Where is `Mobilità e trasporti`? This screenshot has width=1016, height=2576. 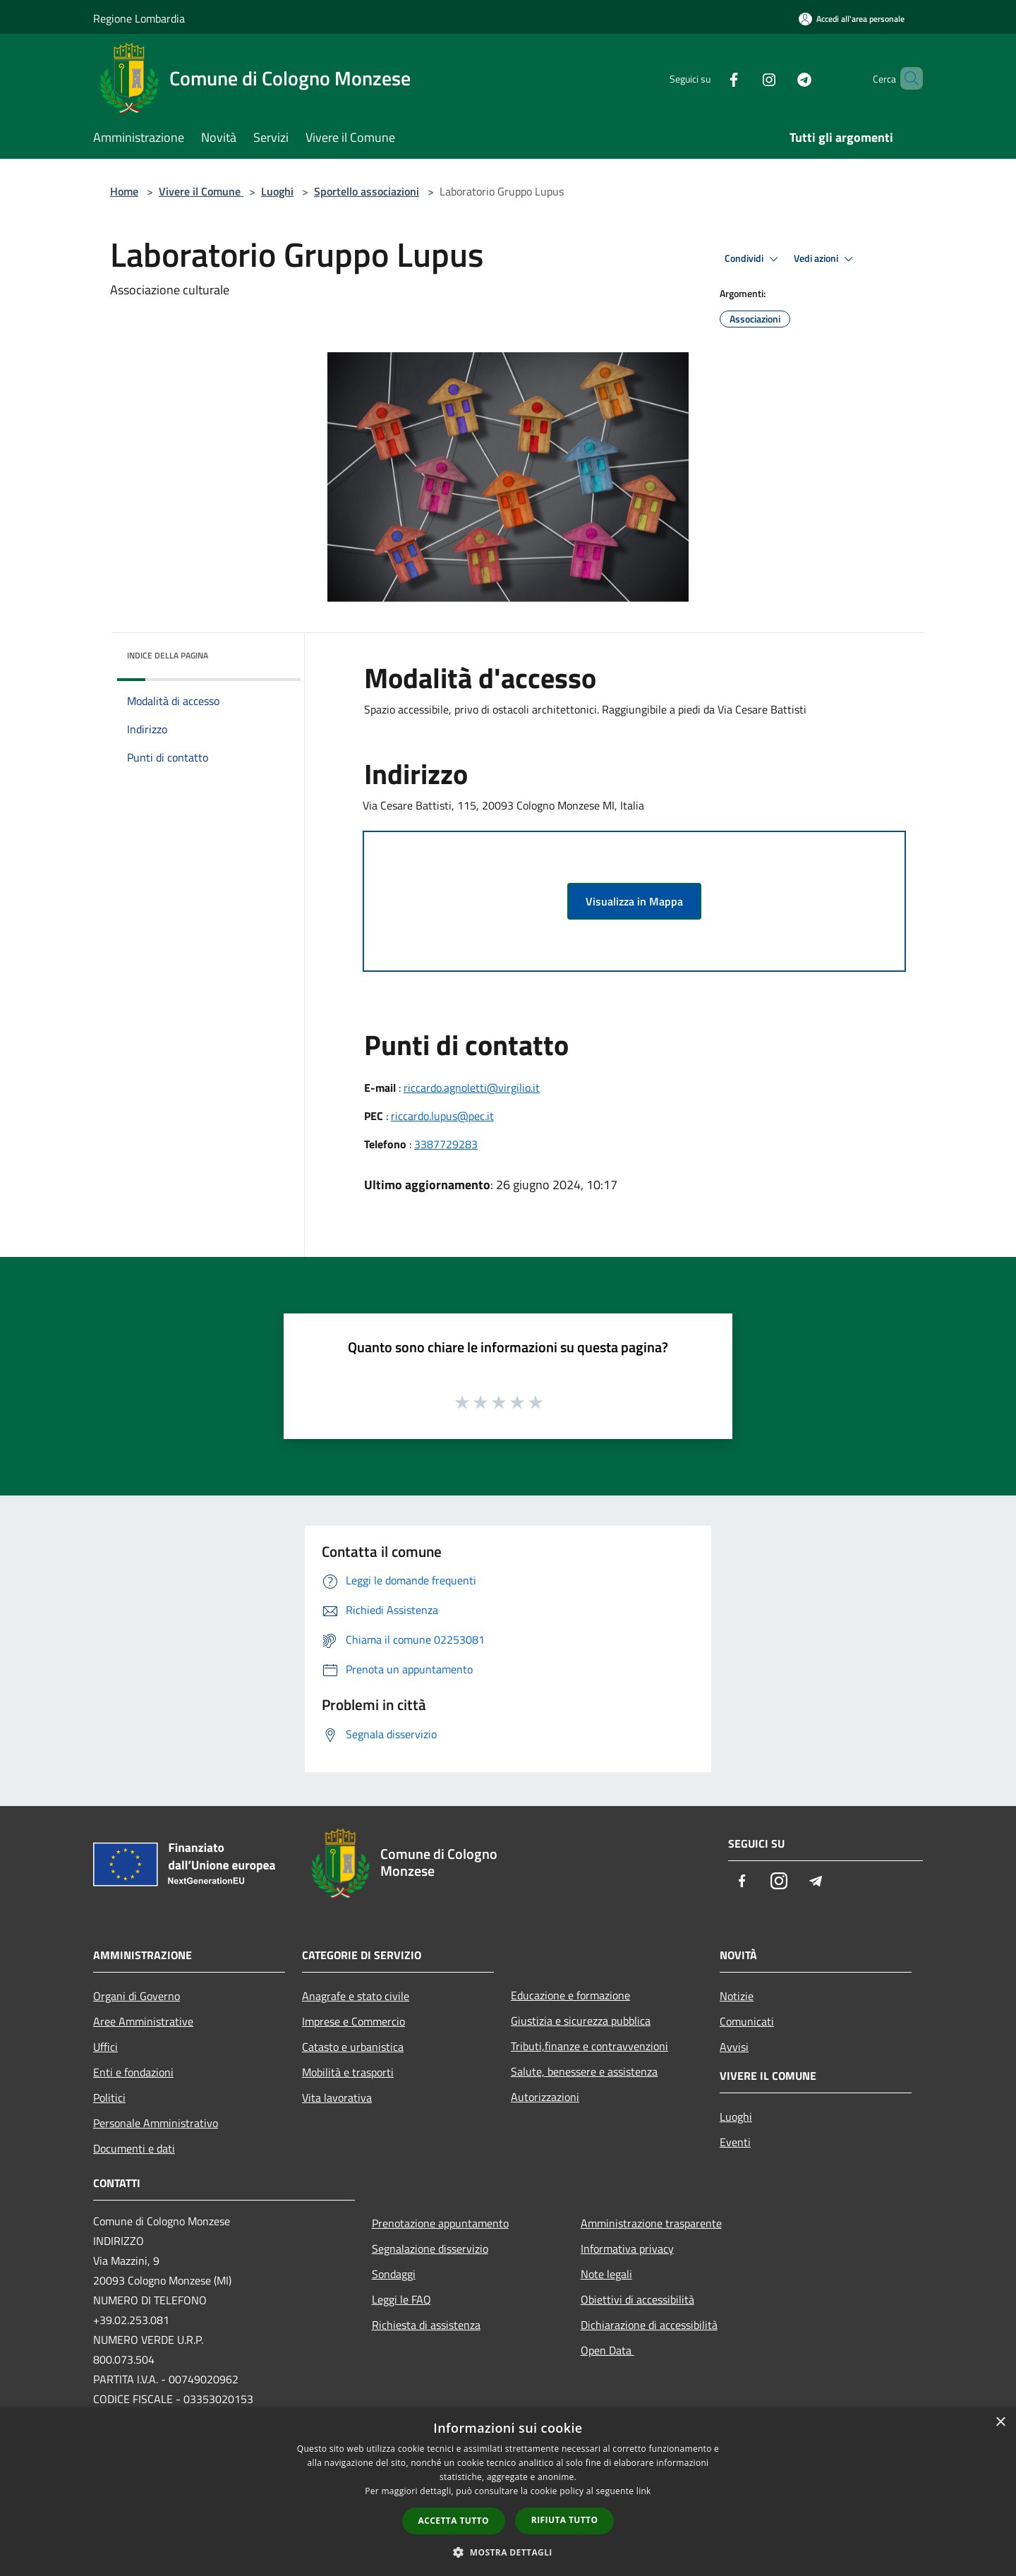 Mobilità e trasporti is located at coordinates (348, 2072).